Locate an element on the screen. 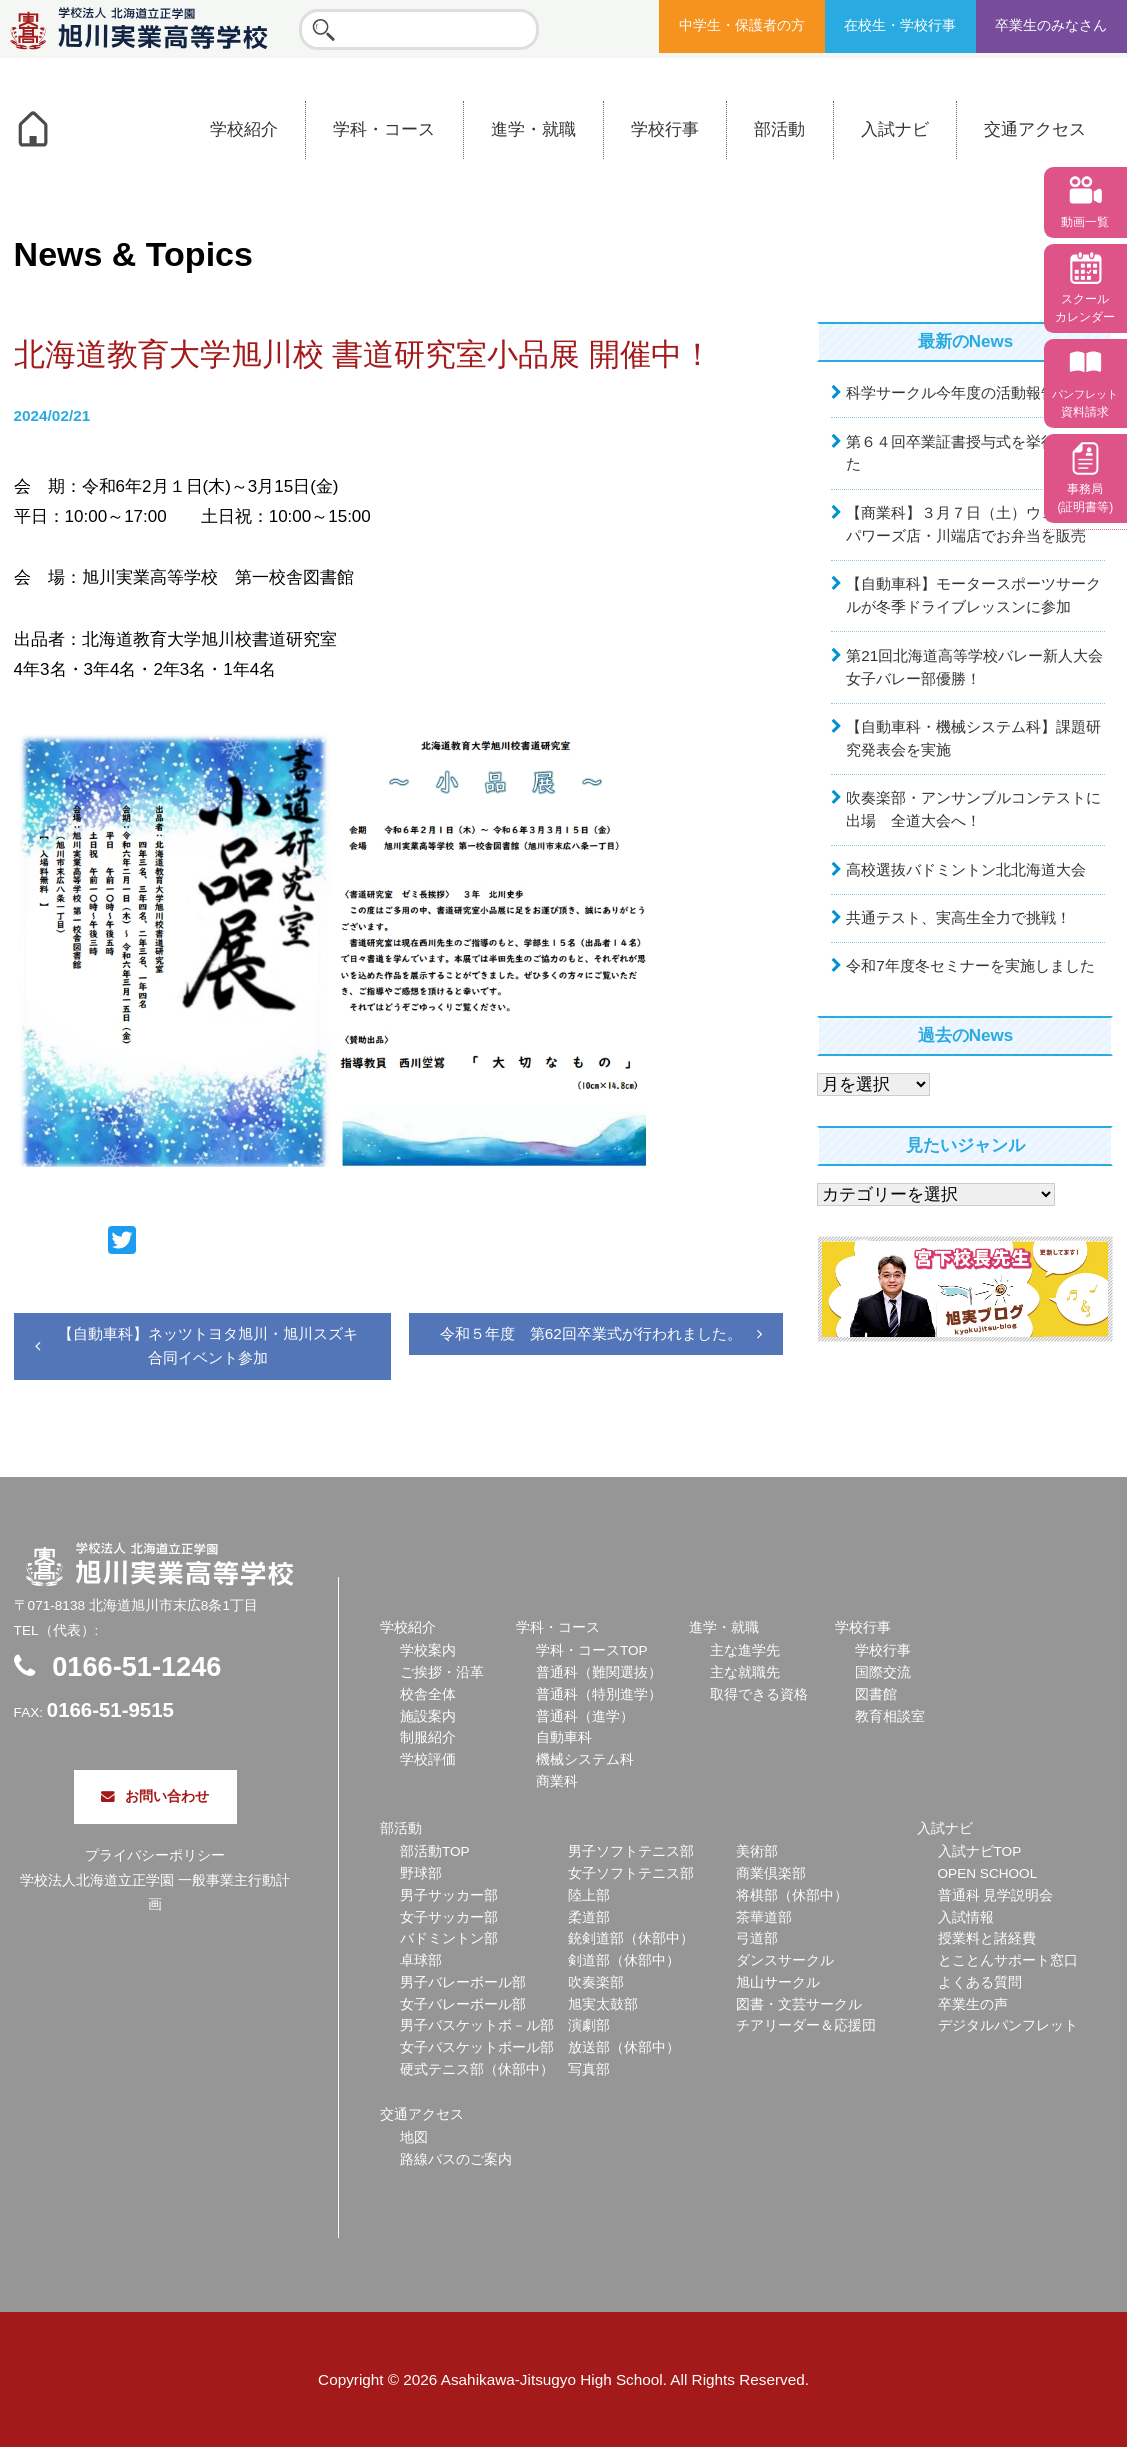 The width and height of the screenshot is (1127, 2447). 弓道部 is located at coordinates (757, 1938).